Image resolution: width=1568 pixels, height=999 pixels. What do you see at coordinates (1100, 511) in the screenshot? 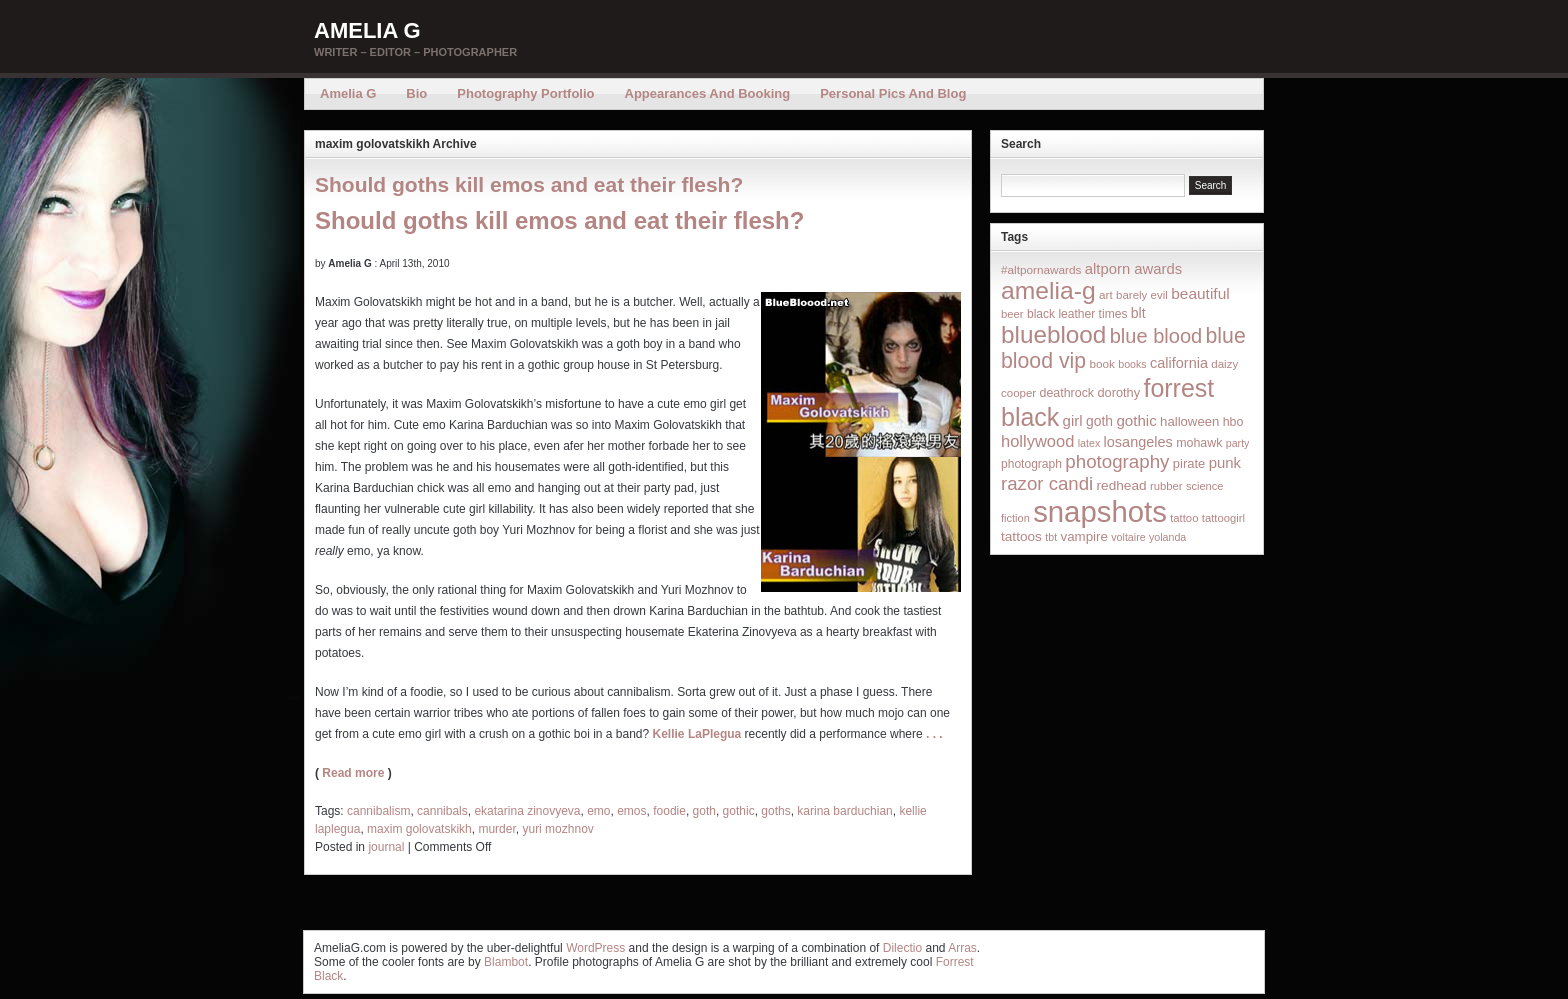
I see `snapshots [snapshots (1,324 items)]` at bounding box center [1100, 511].